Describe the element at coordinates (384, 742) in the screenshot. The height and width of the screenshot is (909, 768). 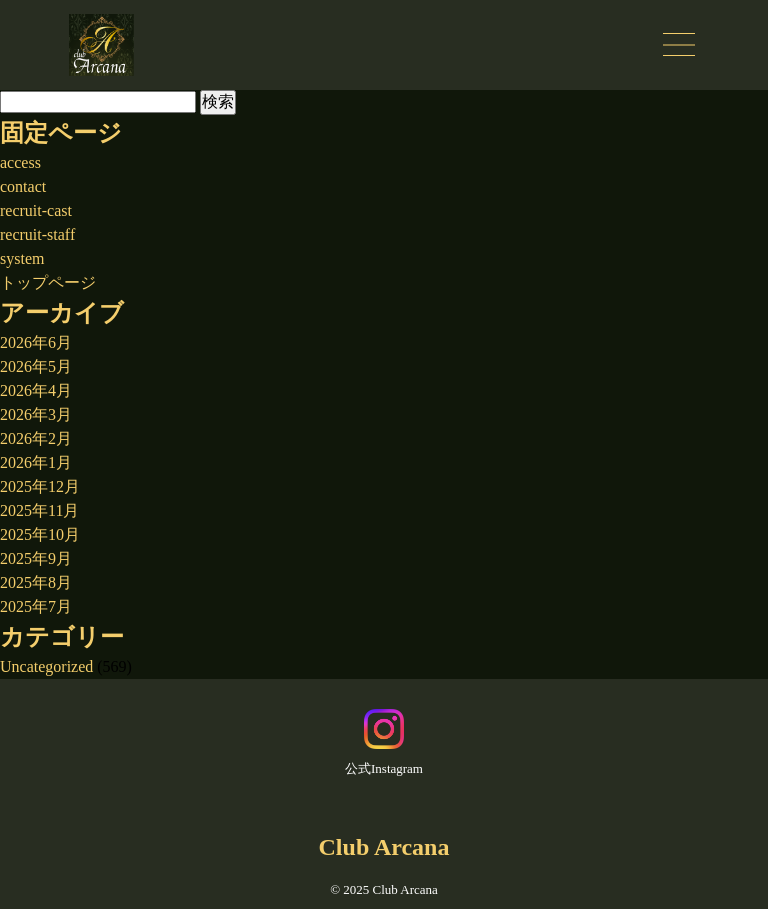
I see `公式Instagram` at that location.